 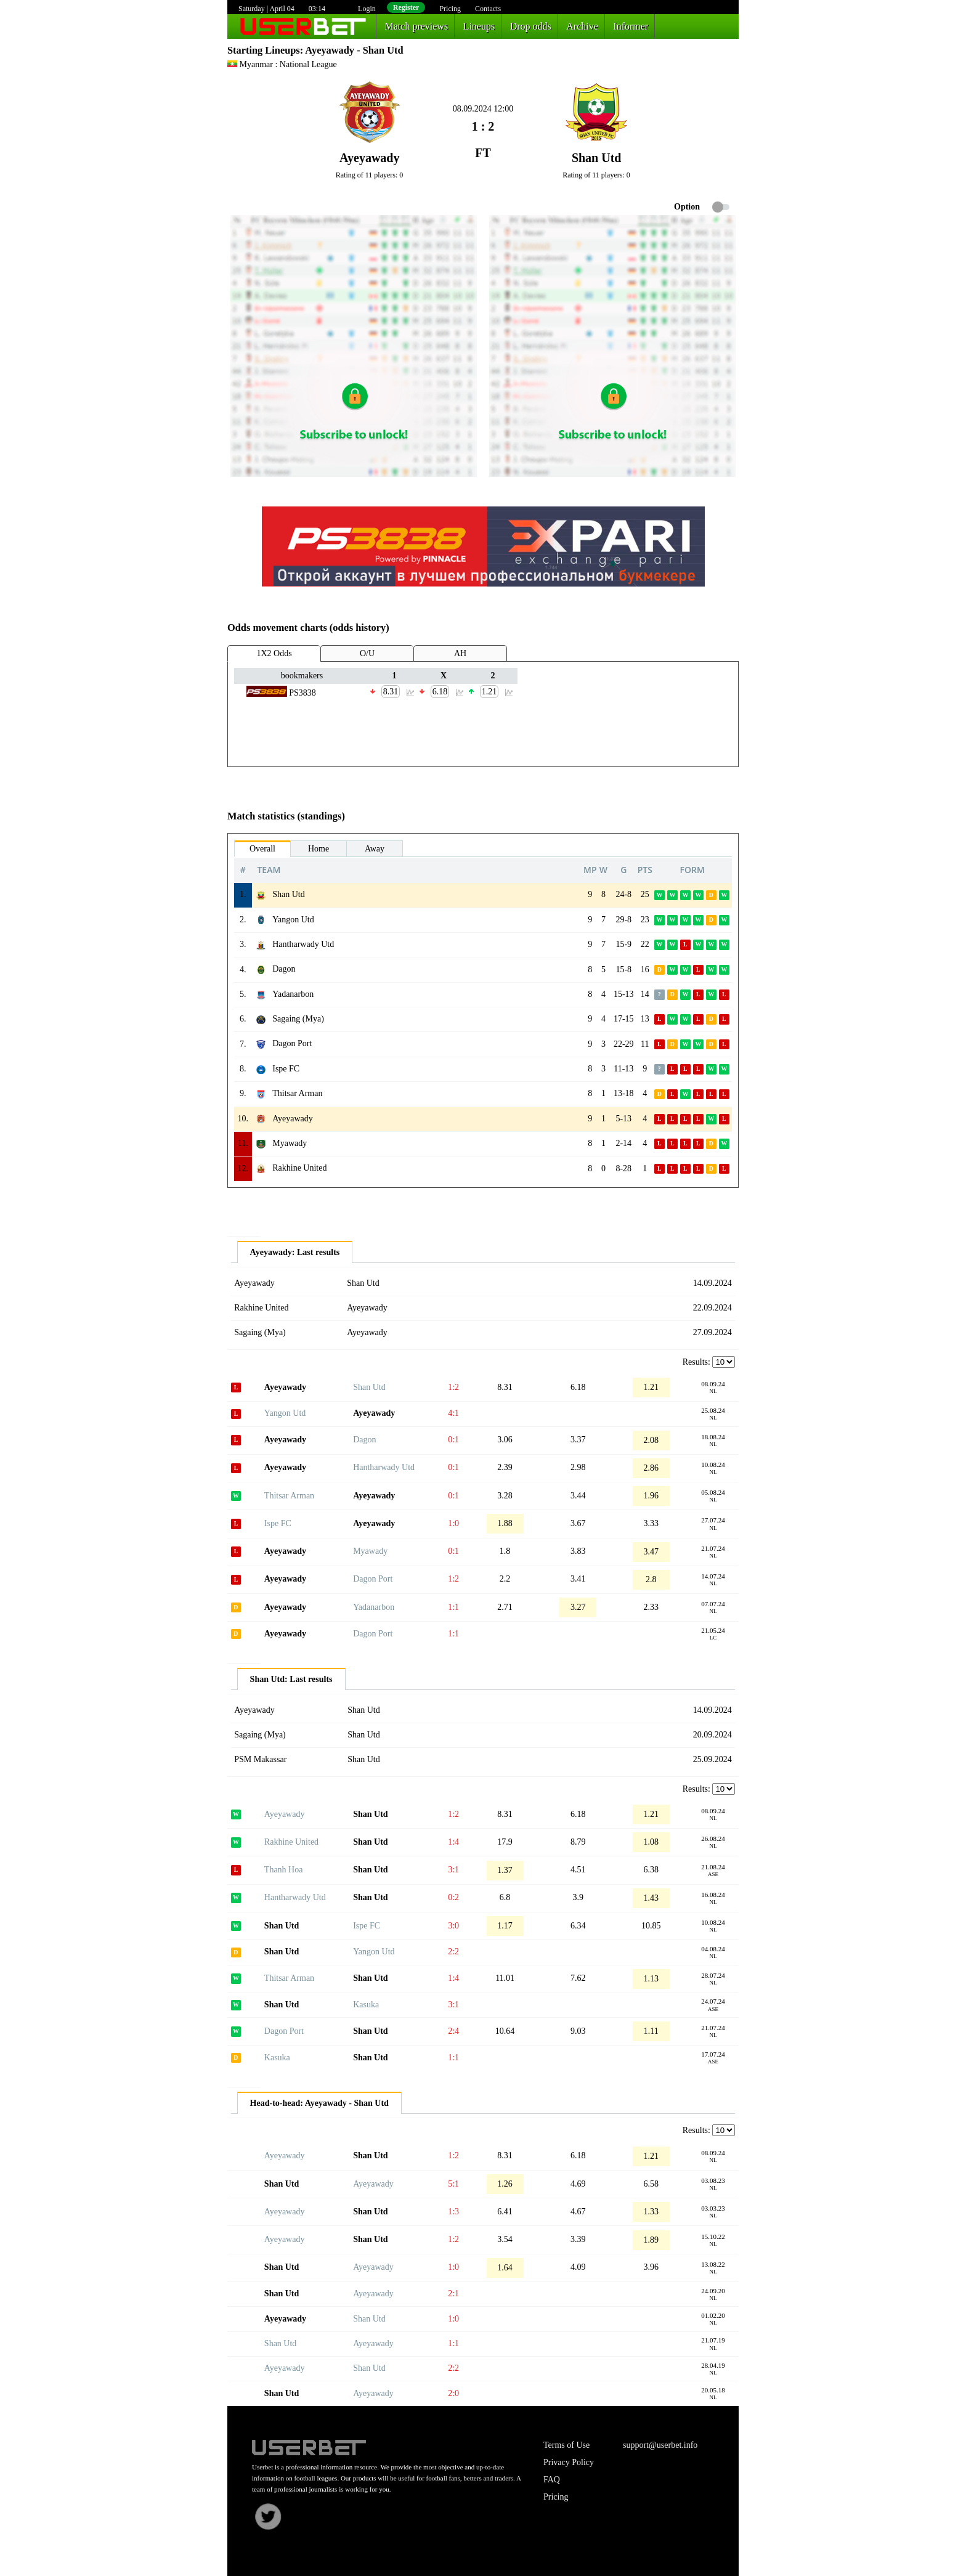 What do you see at coordinates (453, 2293) in the screenshot?
I see `2:1` at bounding box center [453, 2293].